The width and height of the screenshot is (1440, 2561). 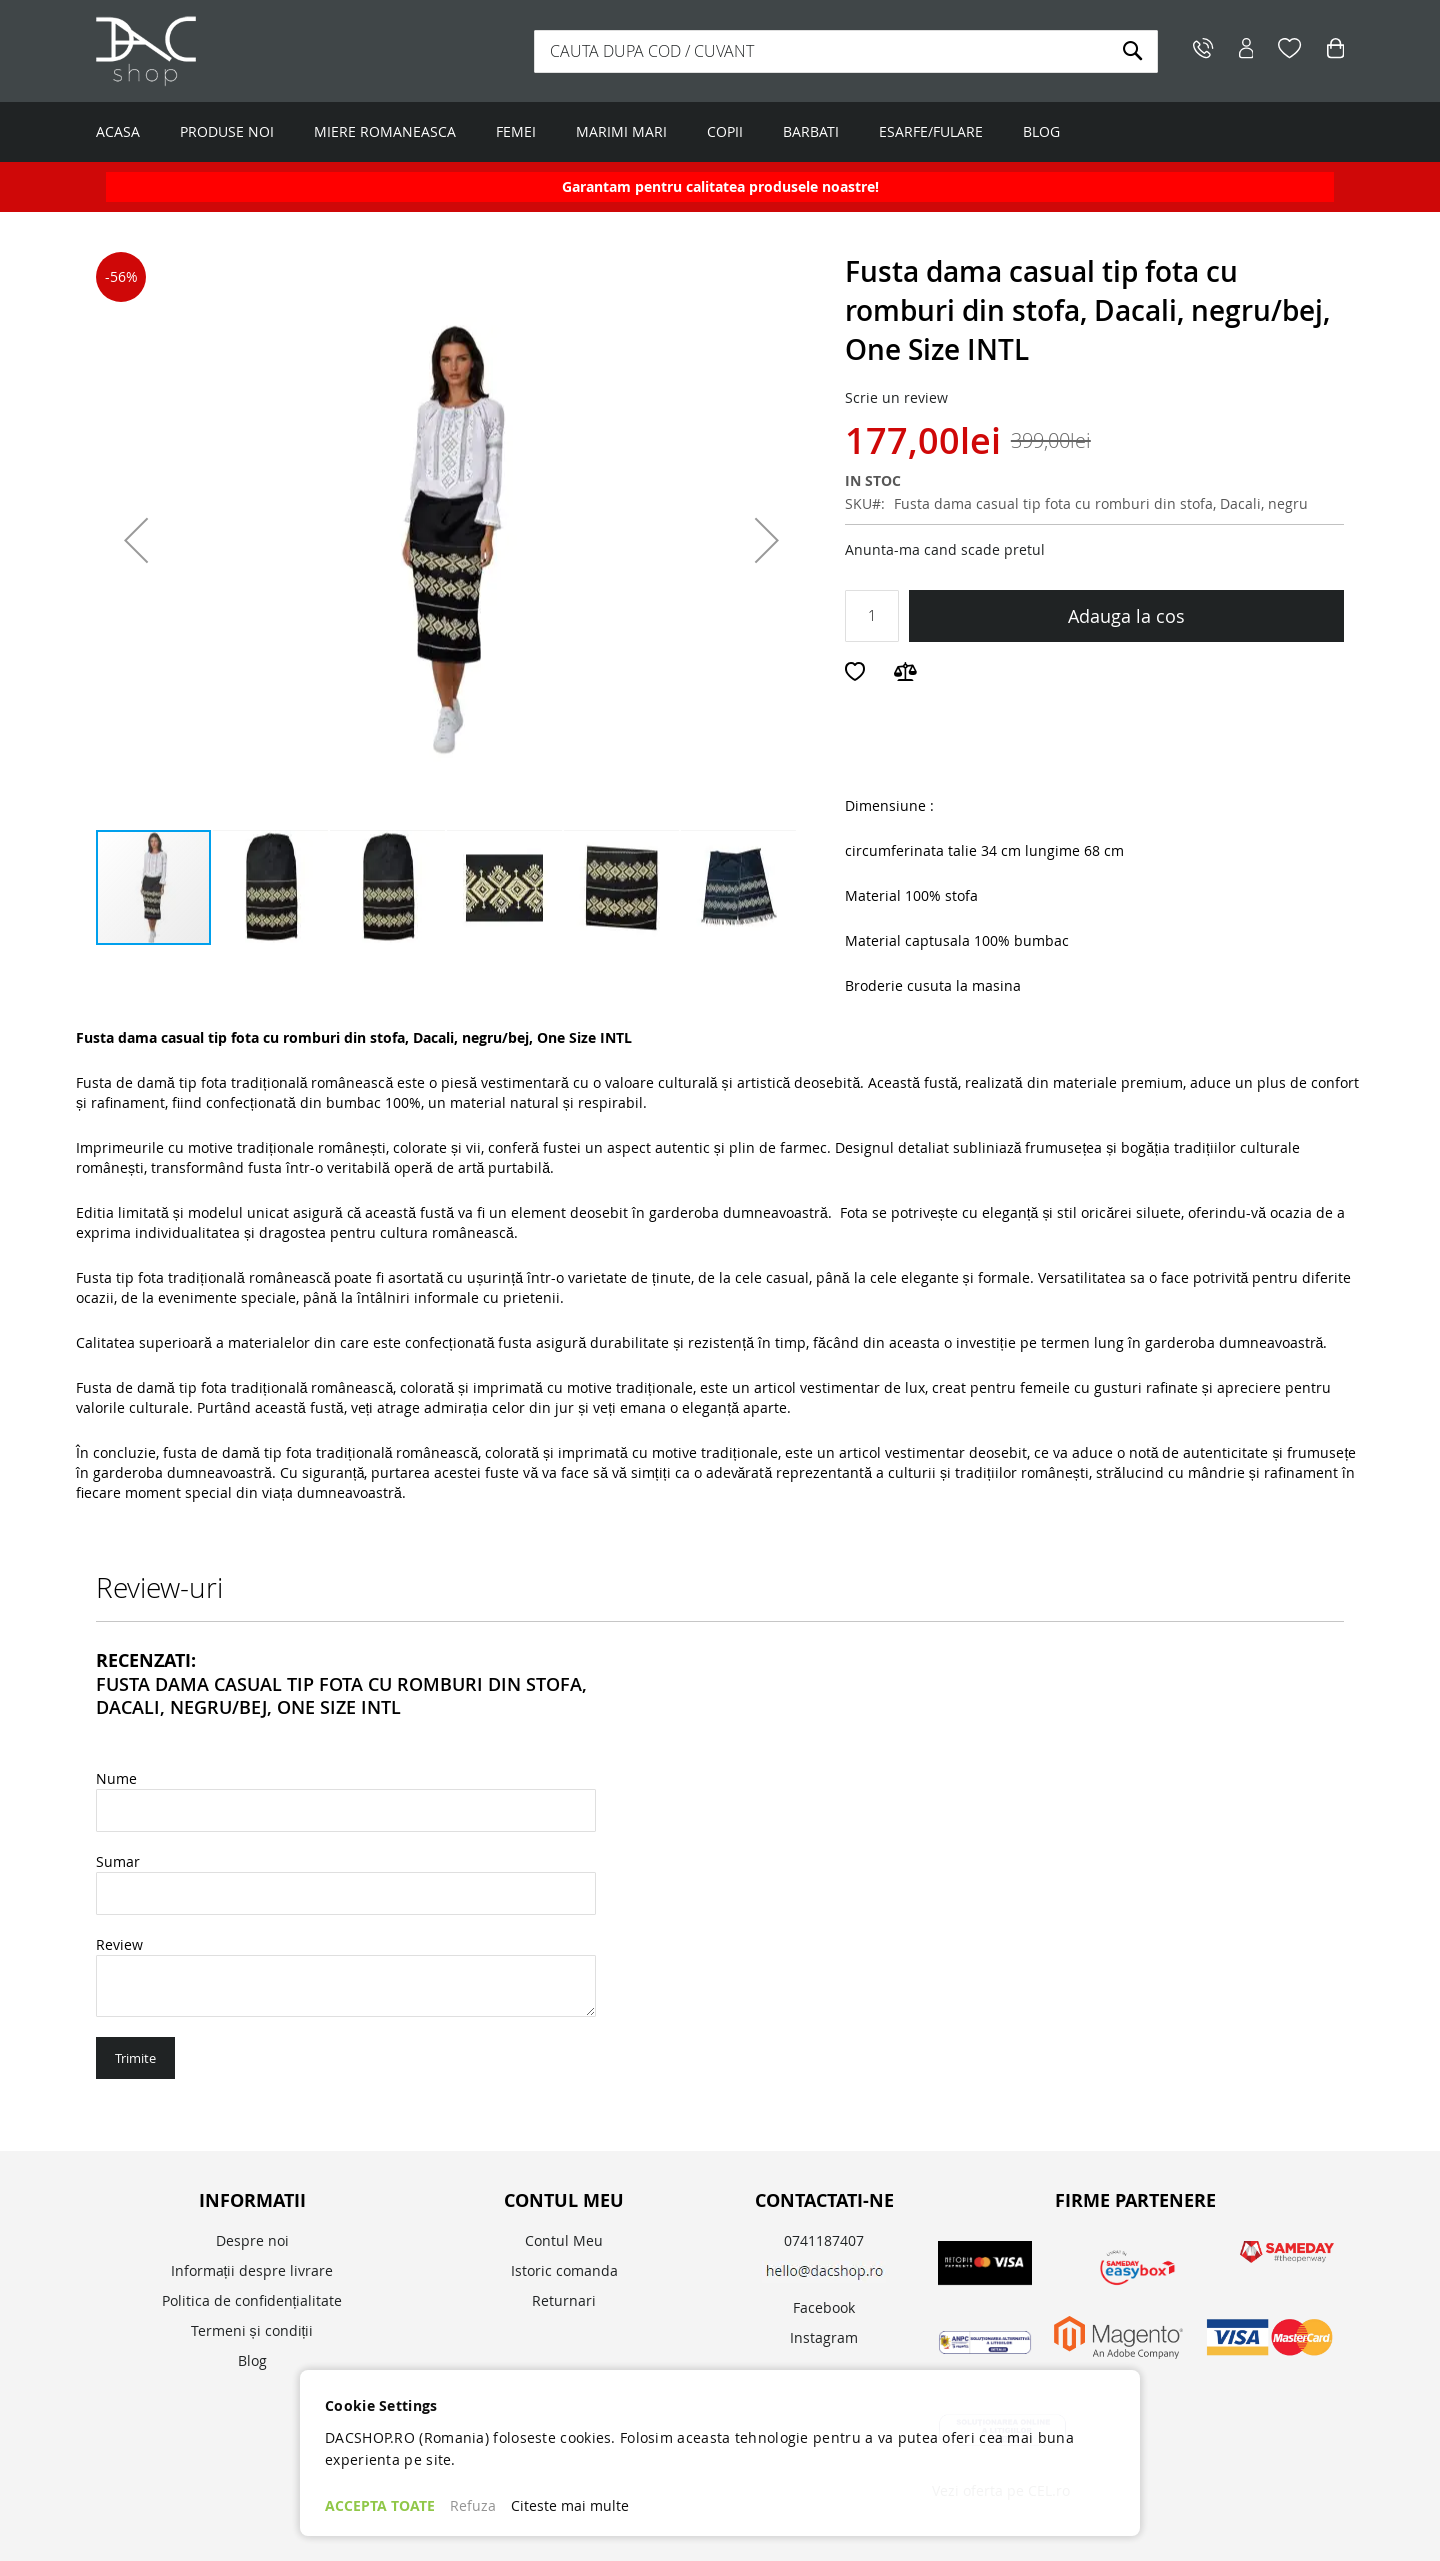 What do you see at coordinates (252, 2300) in the screenshot?
I see `Politica de confidențialitate` at bounding box center [252, 2300].